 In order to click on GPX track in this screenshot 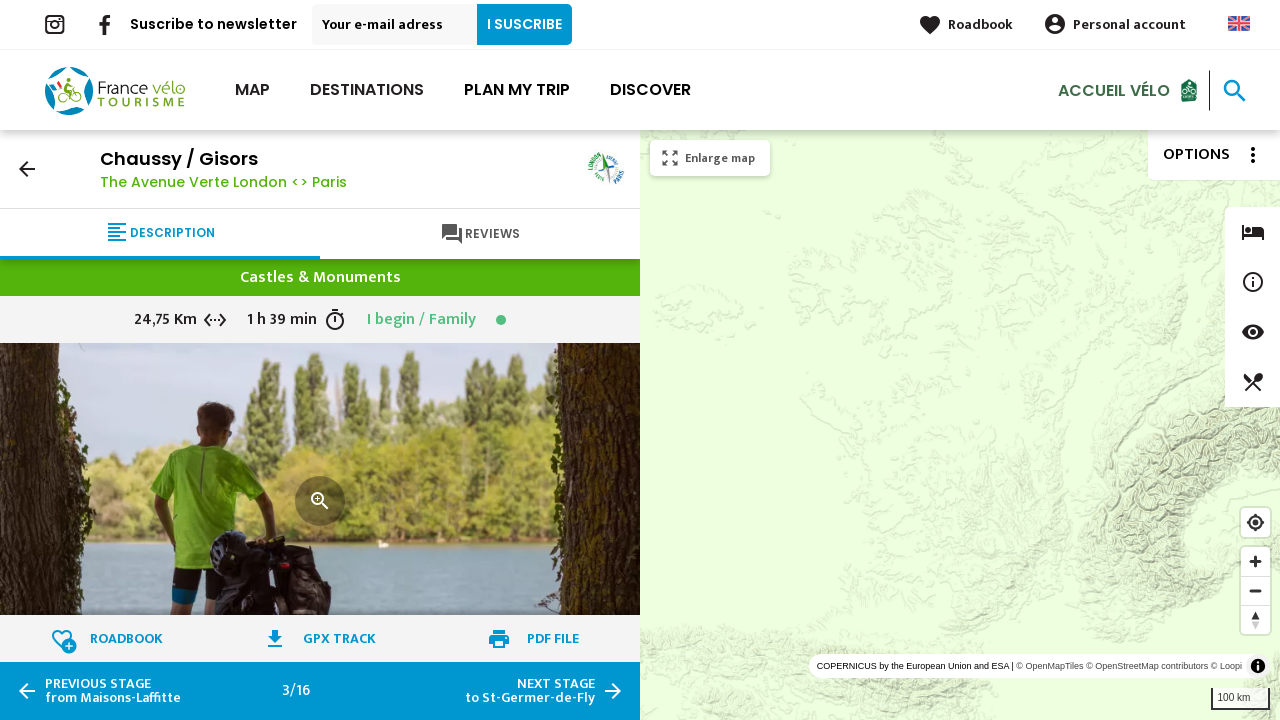, I will do `click(339, 638)`.